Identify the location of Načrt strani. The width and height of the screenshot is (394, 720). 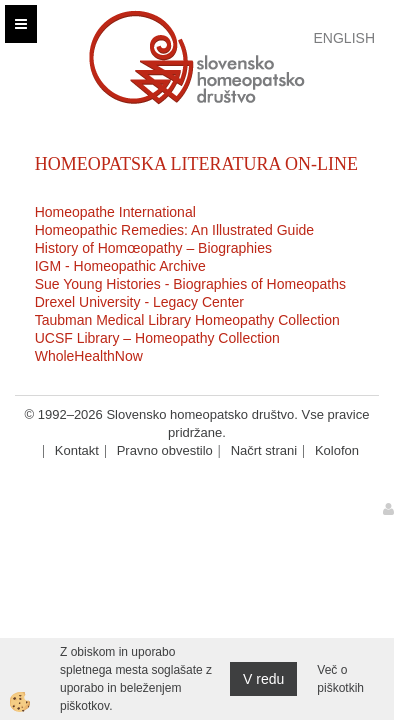
(264, 450).